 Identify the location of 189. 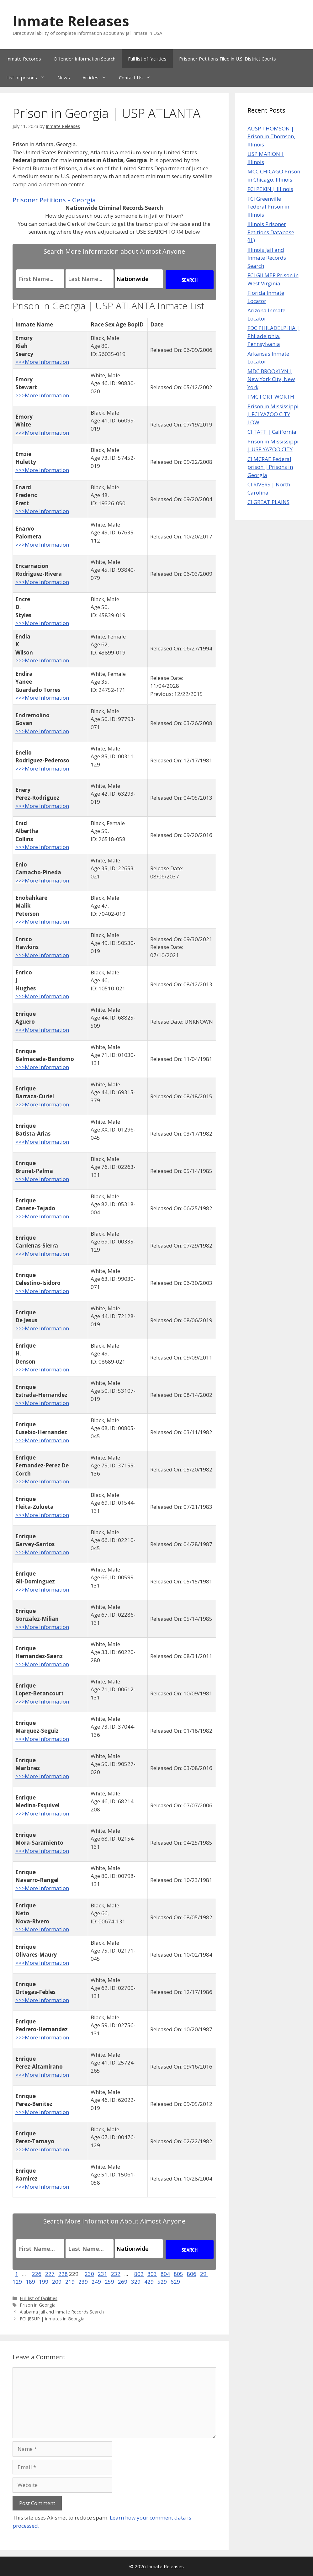
(31, 2281).